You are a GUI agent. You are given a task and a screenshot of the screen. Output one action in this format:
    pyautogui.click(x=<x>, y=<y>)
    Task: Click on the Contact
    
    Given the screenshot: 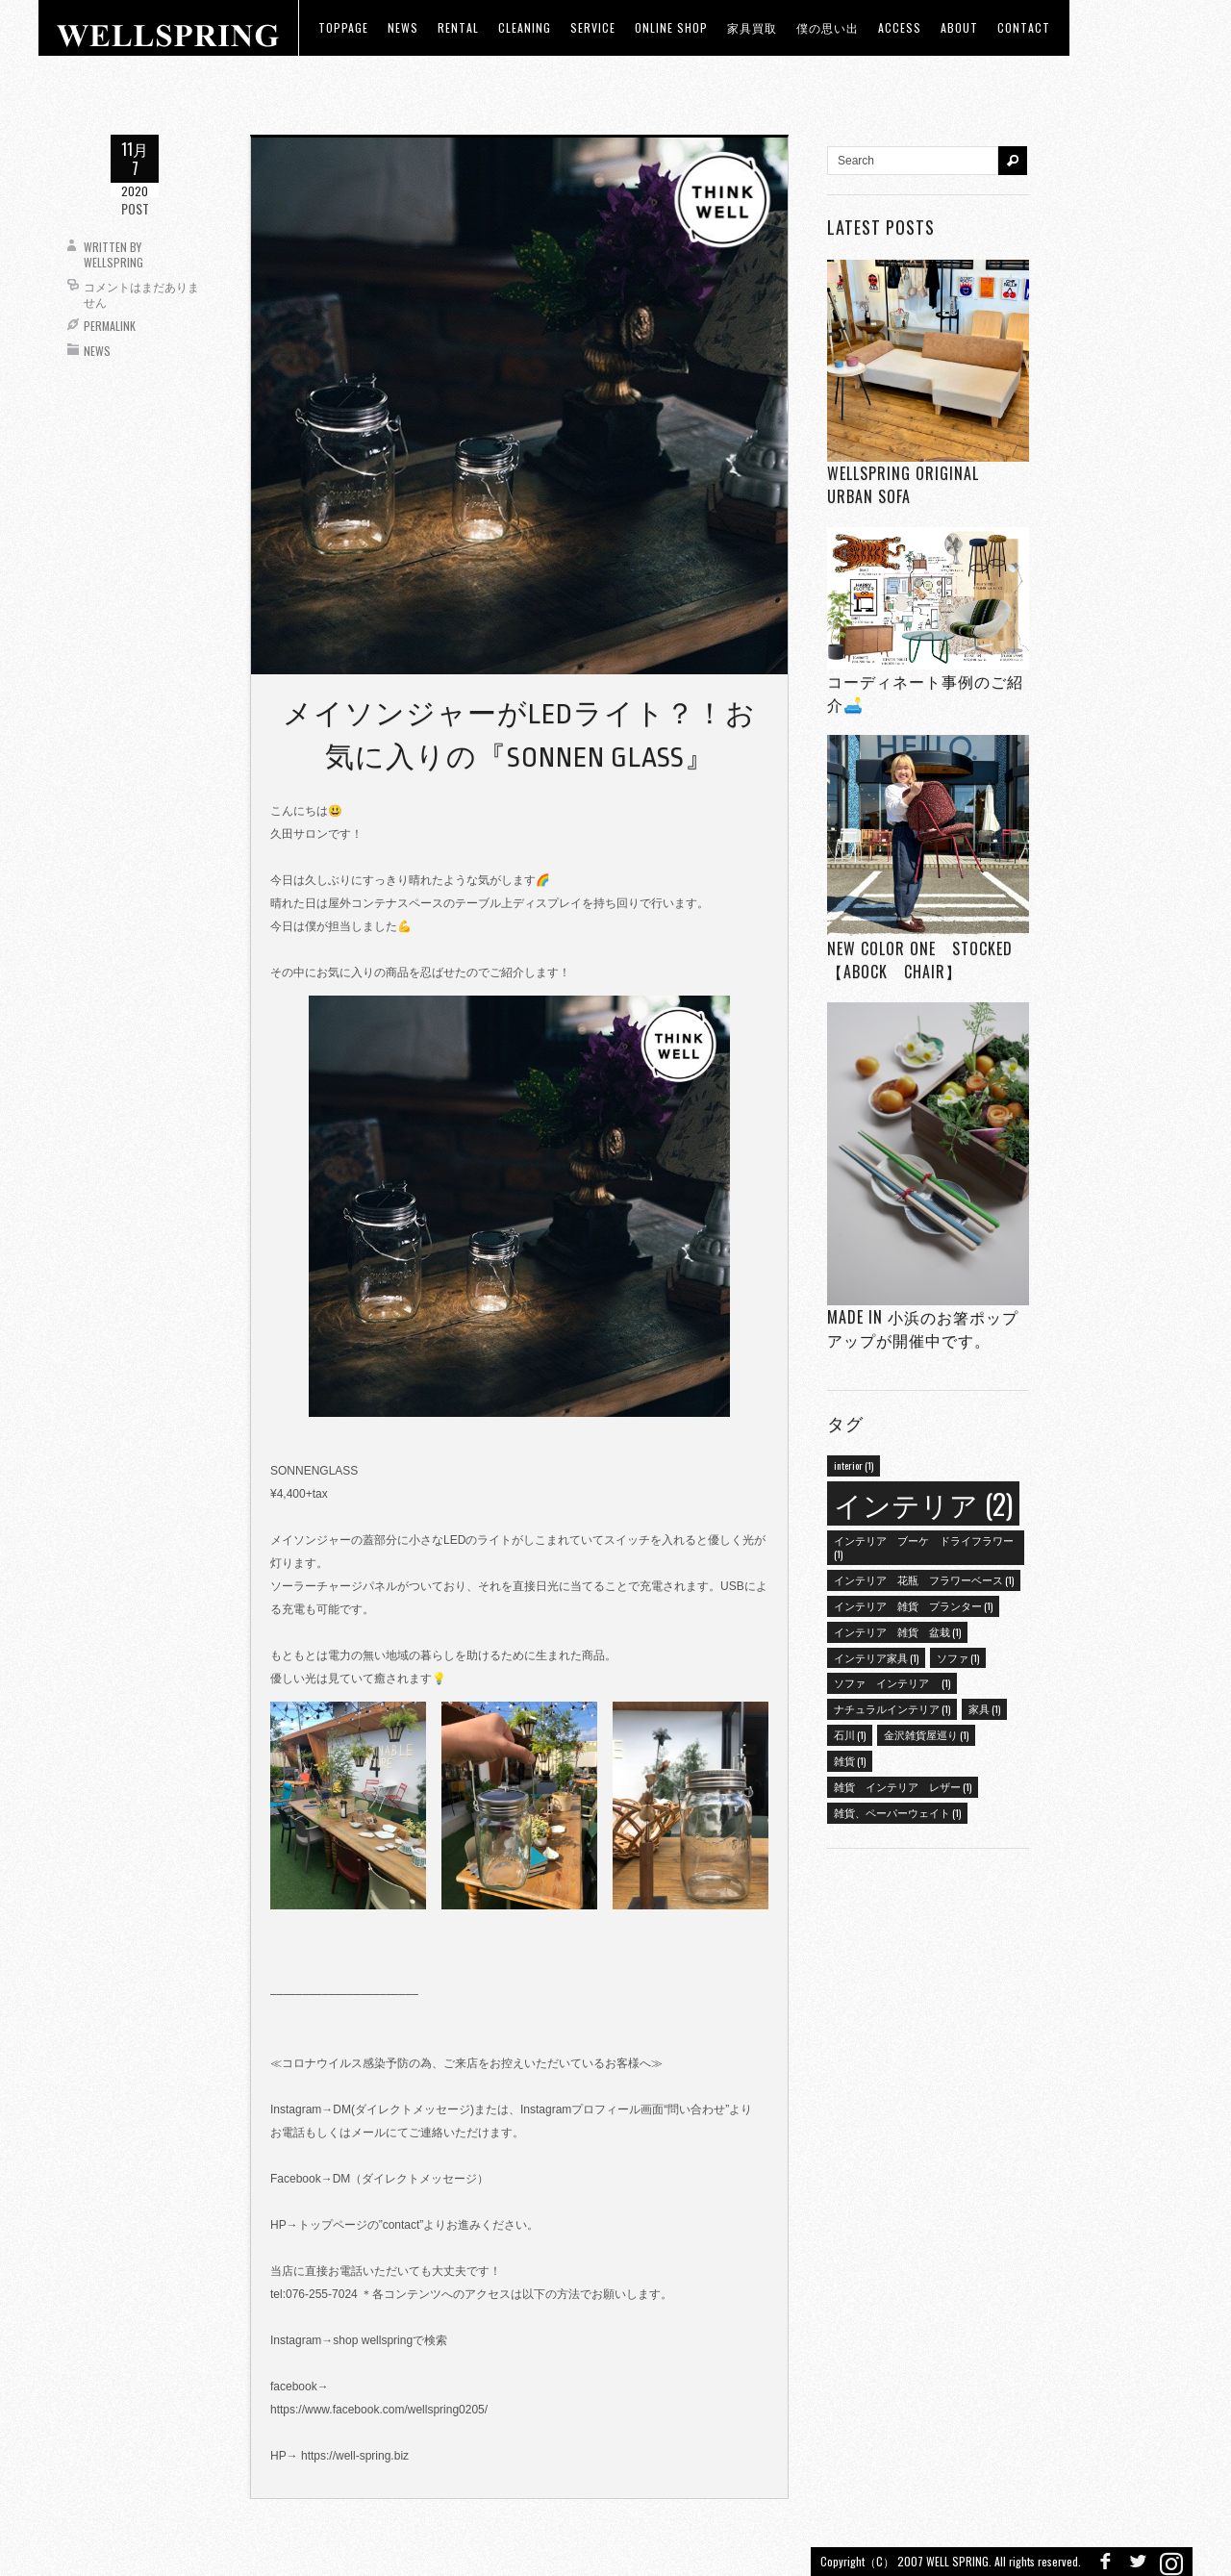 What is the action you would take?
    pyautogui.click(x=1023, y=27)
    